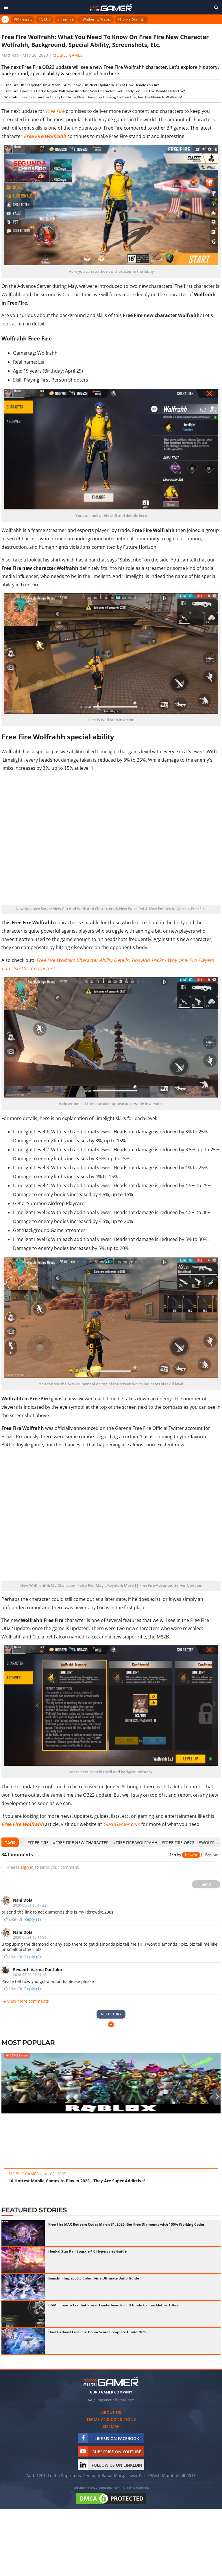 This screenshot has height=2576, width=222. What do you see at coordinates (111, 2381) in the screenshot?
I see `[https://gurugamer.com]` at bounding box center [111, 2381].